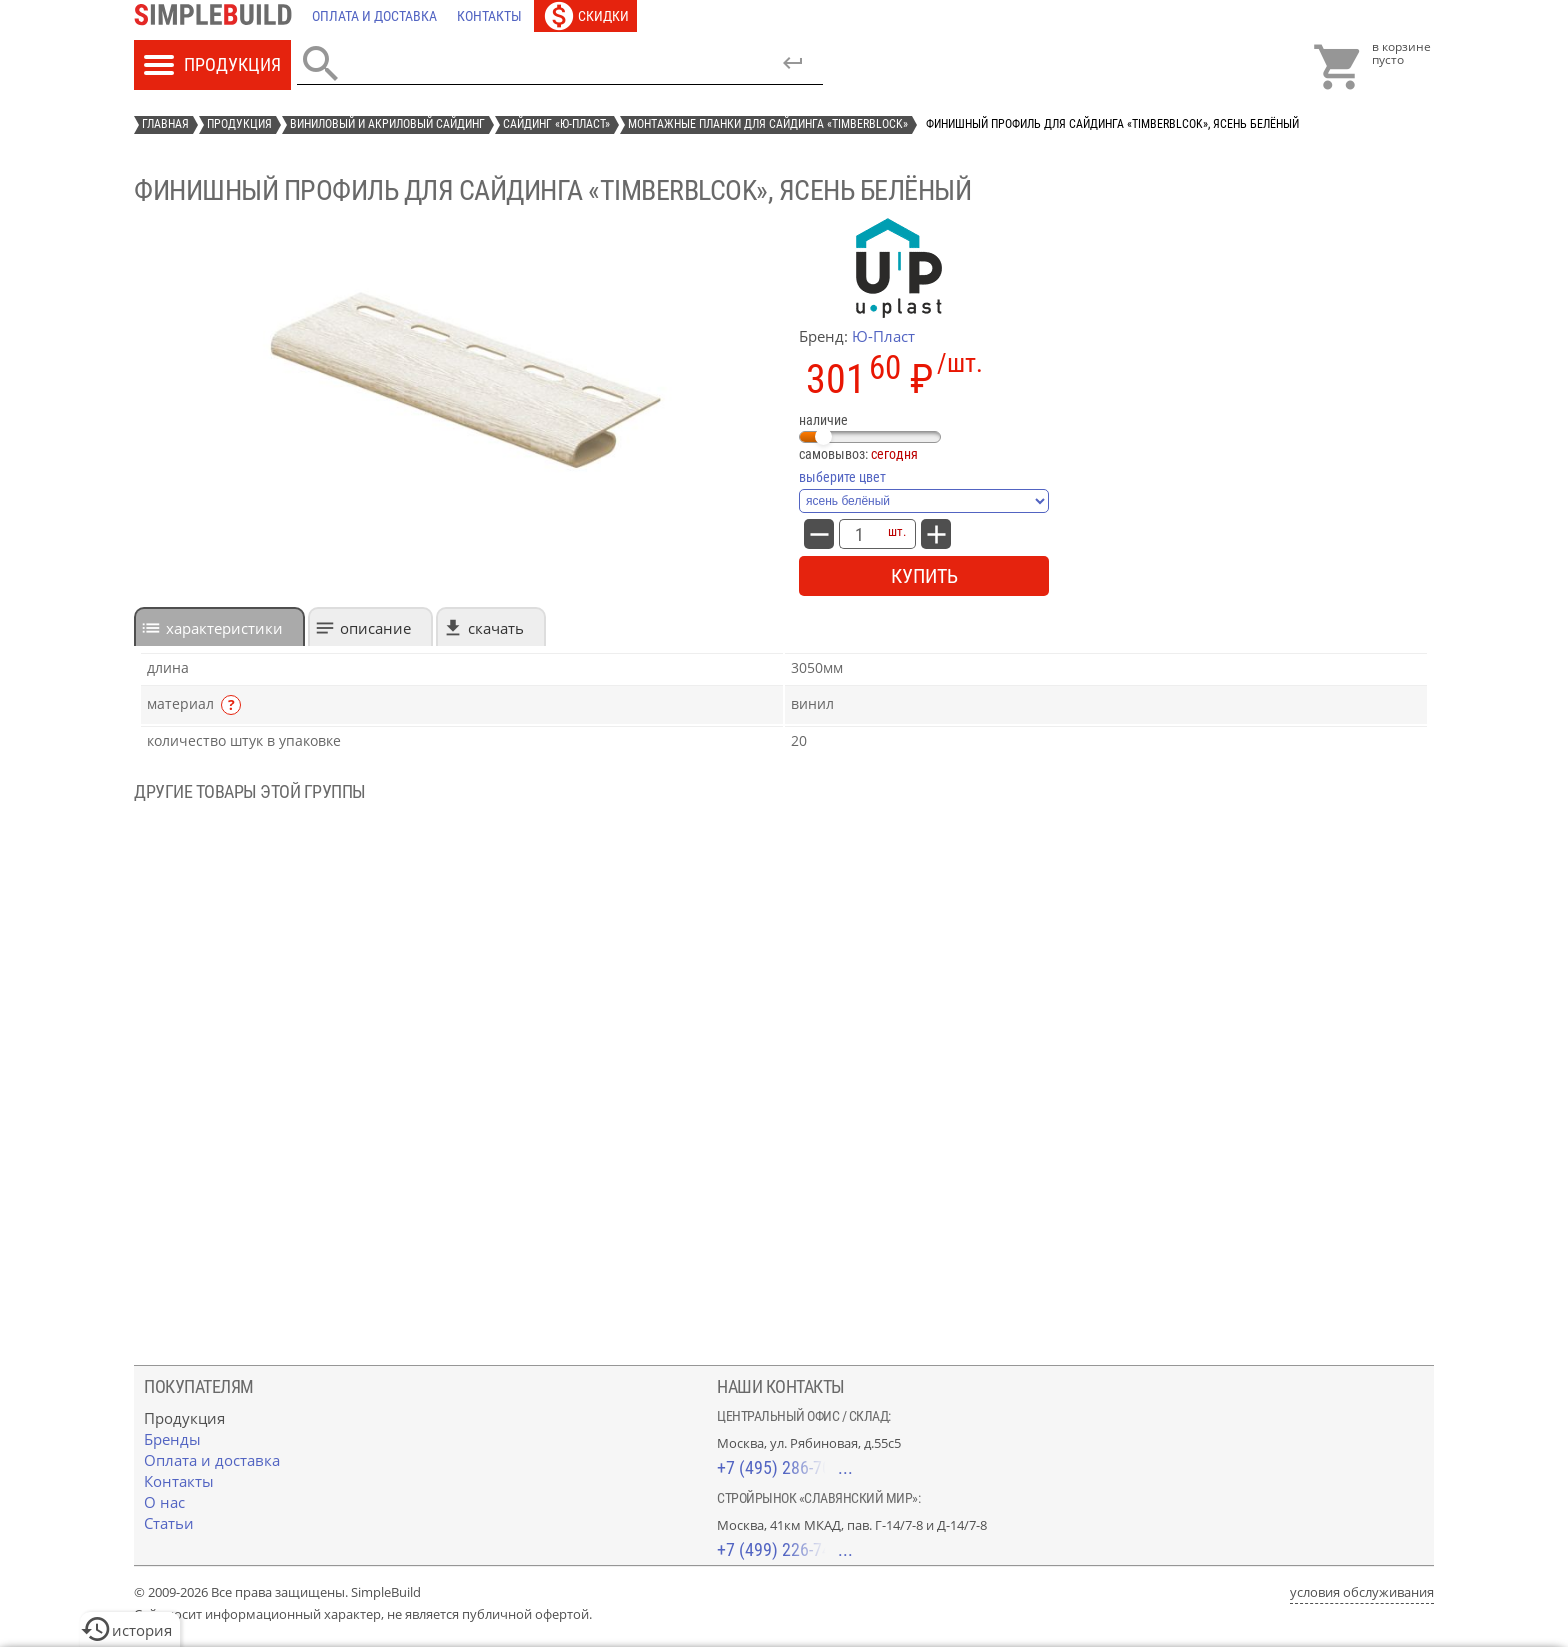 This screenshot has width=1568, height=1647. I want to click on [О нас], so click(164, 1502).